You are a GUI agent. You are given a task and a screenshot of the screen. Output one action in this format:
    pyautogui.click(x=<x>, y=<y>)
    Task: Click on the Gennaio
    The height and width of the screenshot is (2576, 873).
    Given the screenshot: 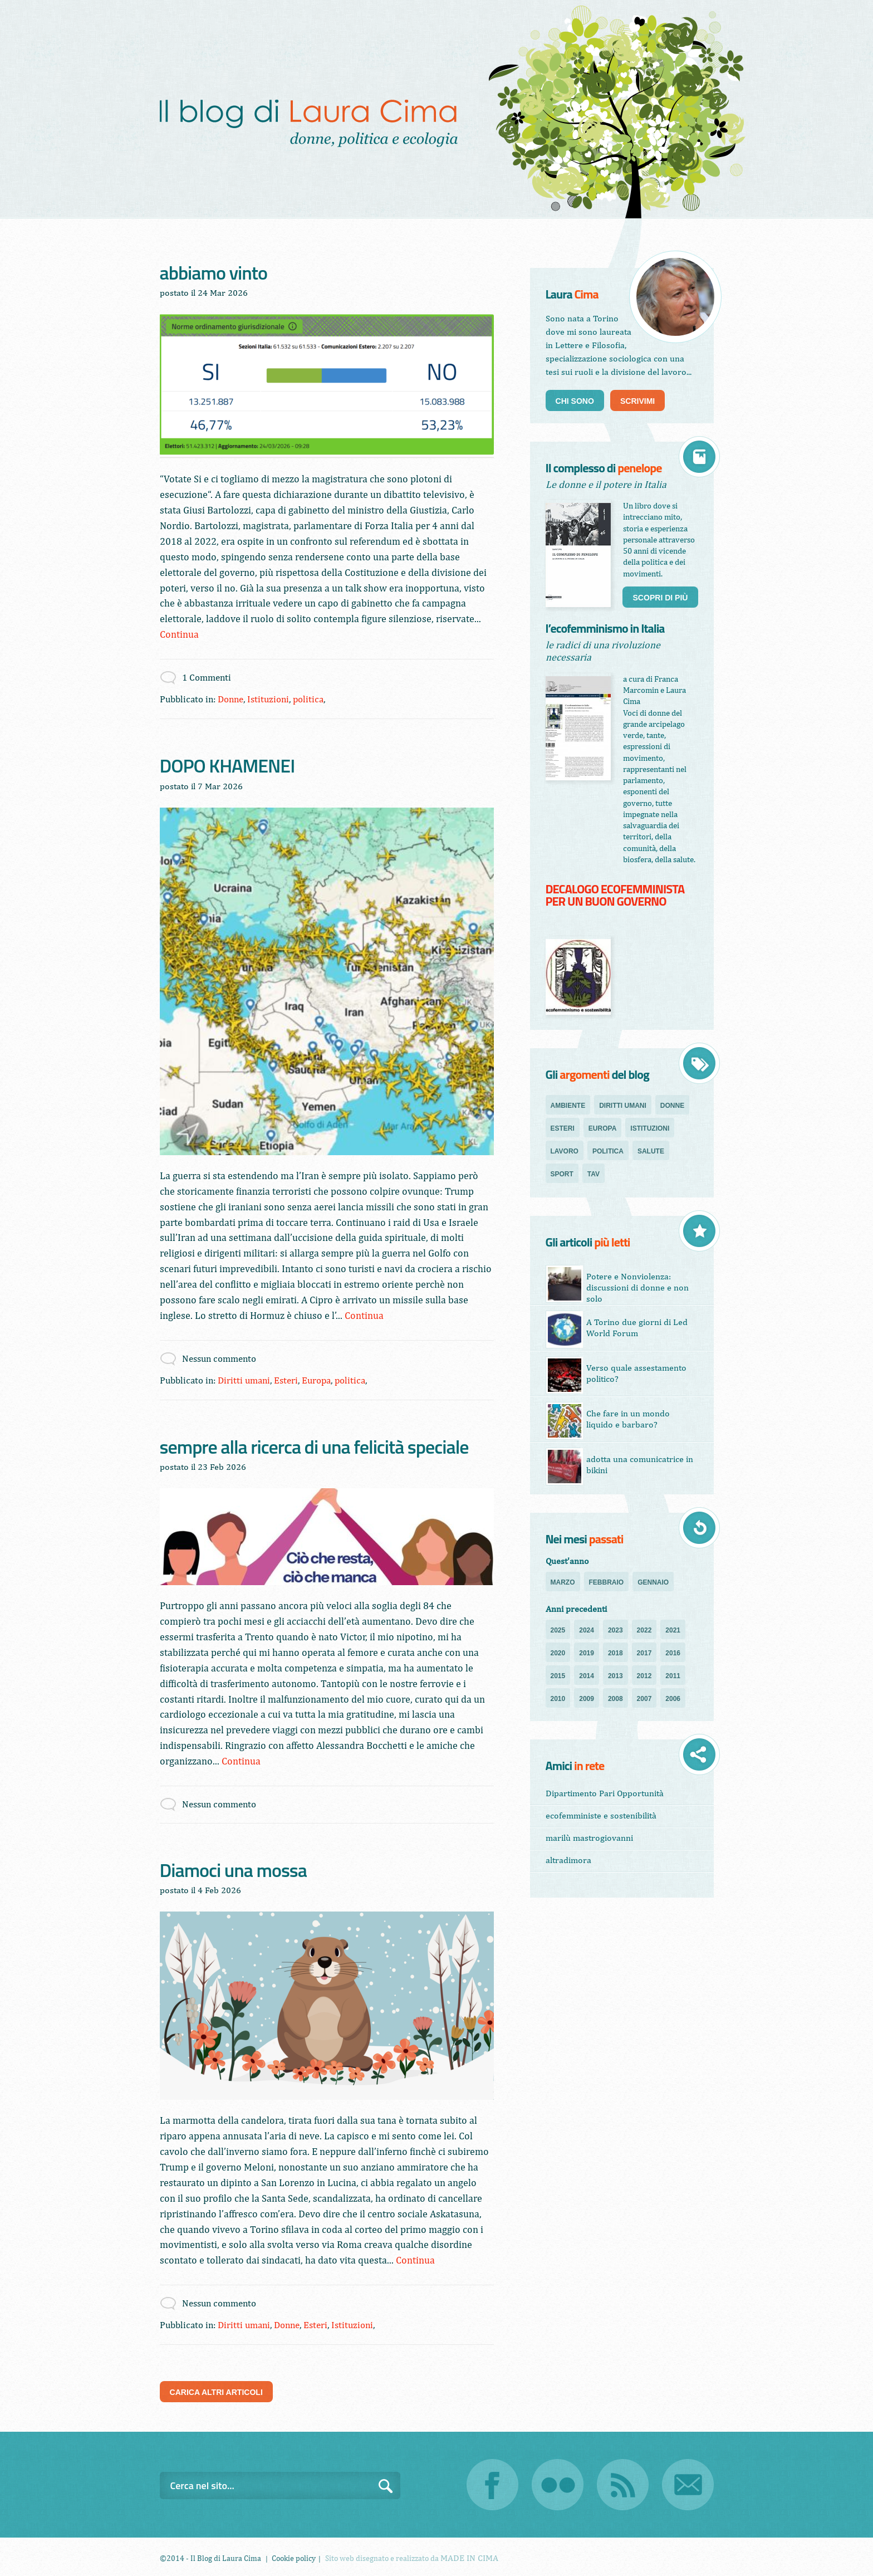 What is the action you would take?
    pyautogui.click(x=653, y=1582)
    